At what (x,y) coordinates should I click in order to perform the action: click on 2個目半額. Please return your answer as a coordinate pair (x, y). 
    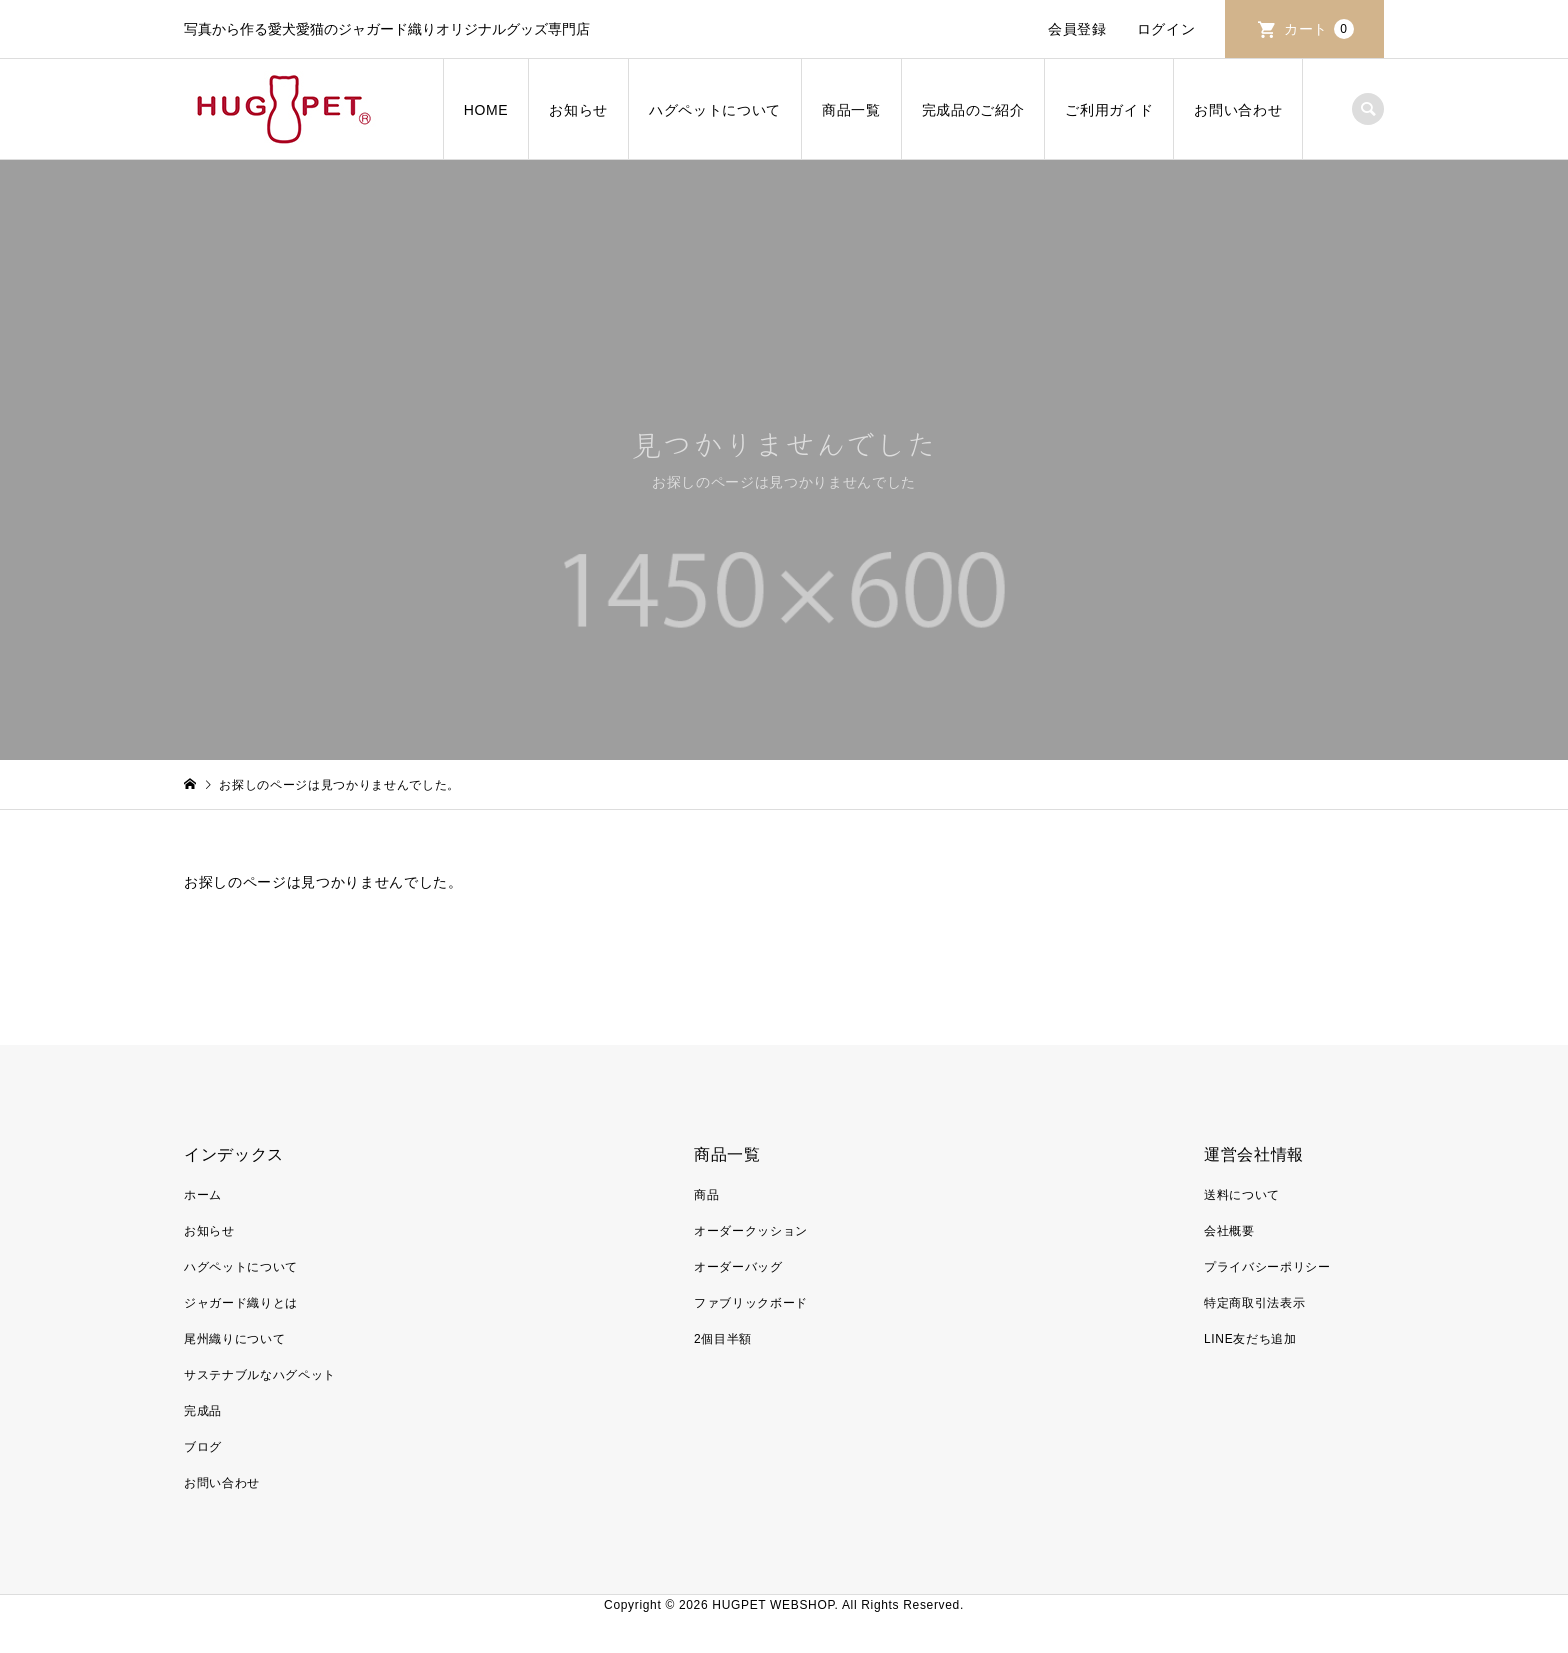
    Looking at the image, I should click on (723, 1339).